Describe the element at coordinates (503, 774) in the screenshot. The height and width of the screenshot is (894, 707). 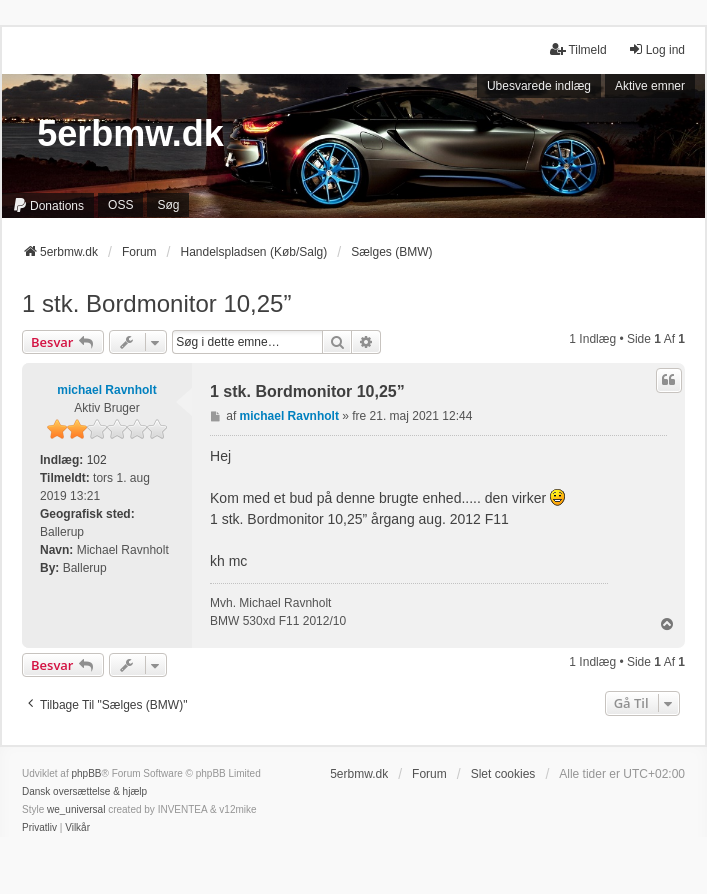
I see `Slet cookies [menuitem]` at that location.